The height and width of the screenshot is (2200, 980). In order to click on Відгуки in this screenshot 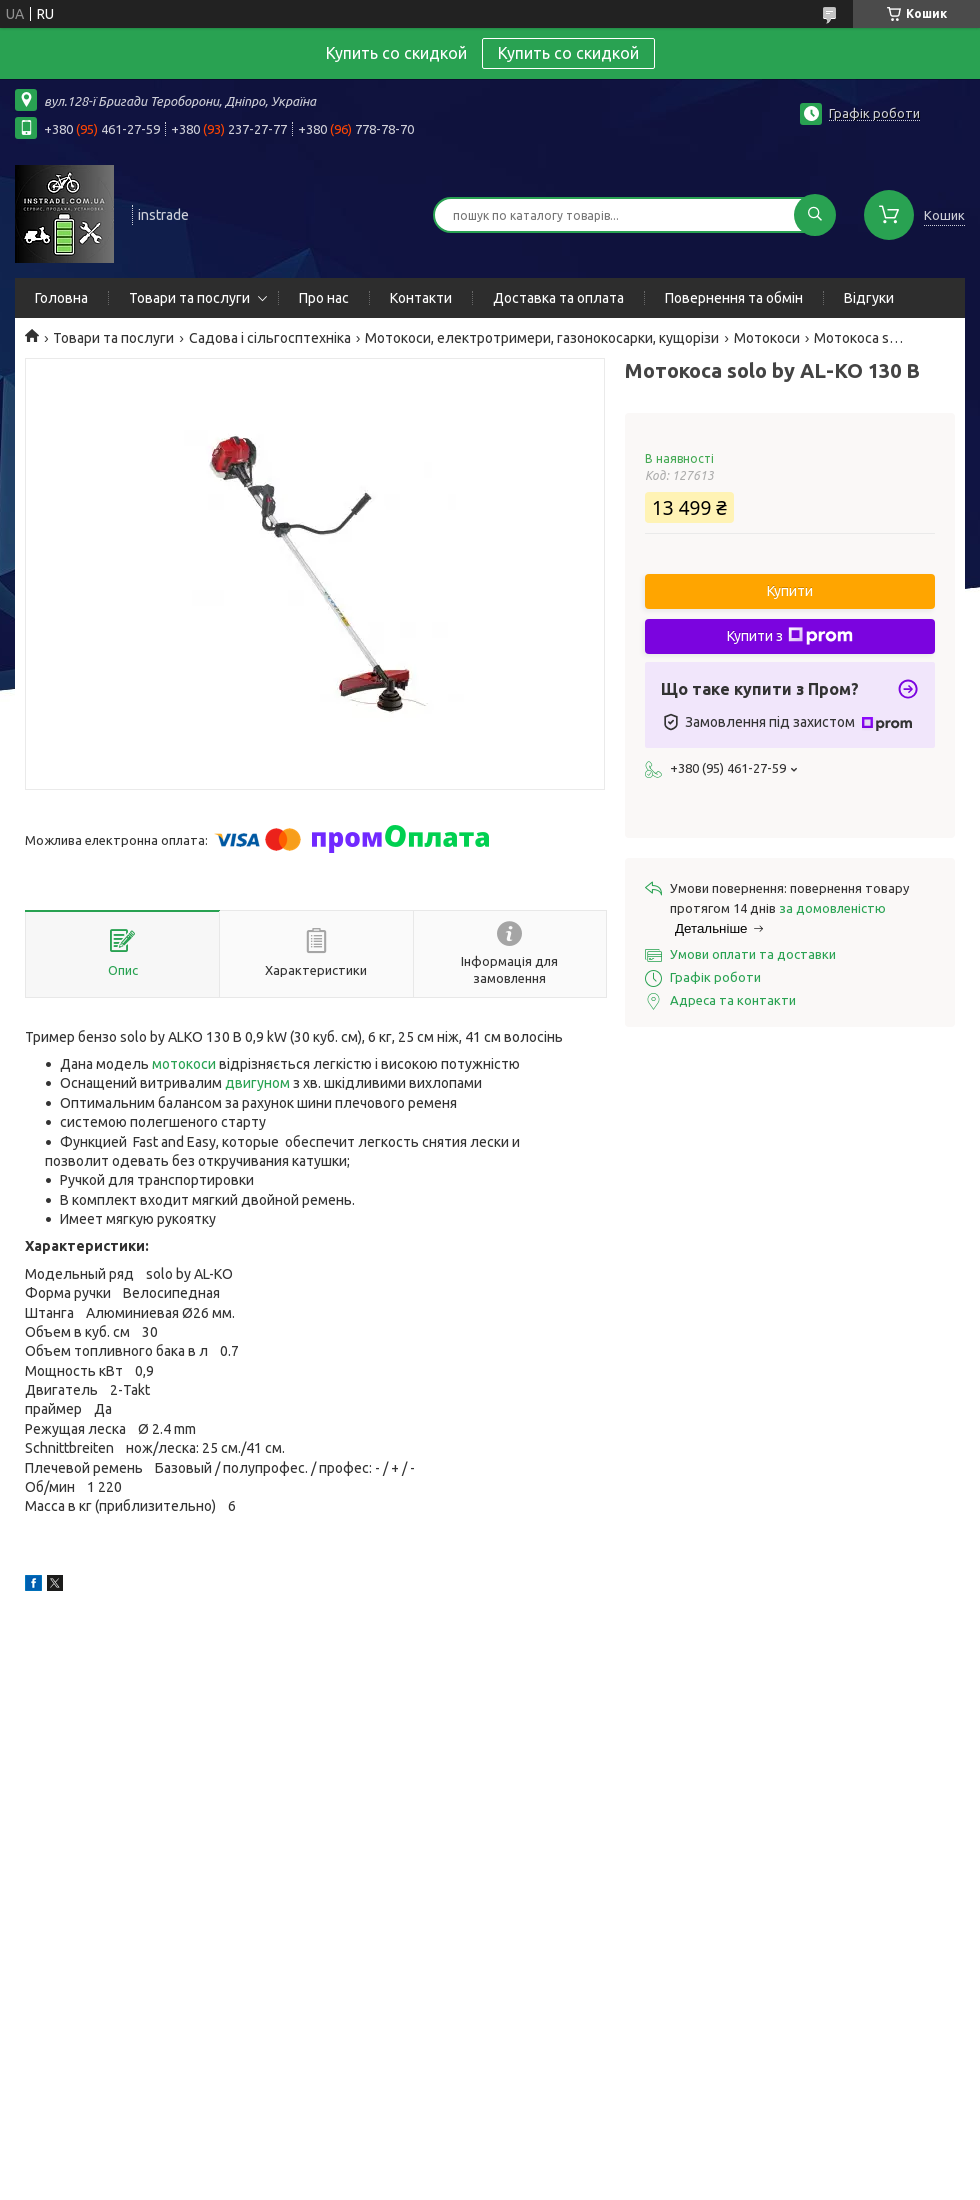, I will do `click(869, 298)`.